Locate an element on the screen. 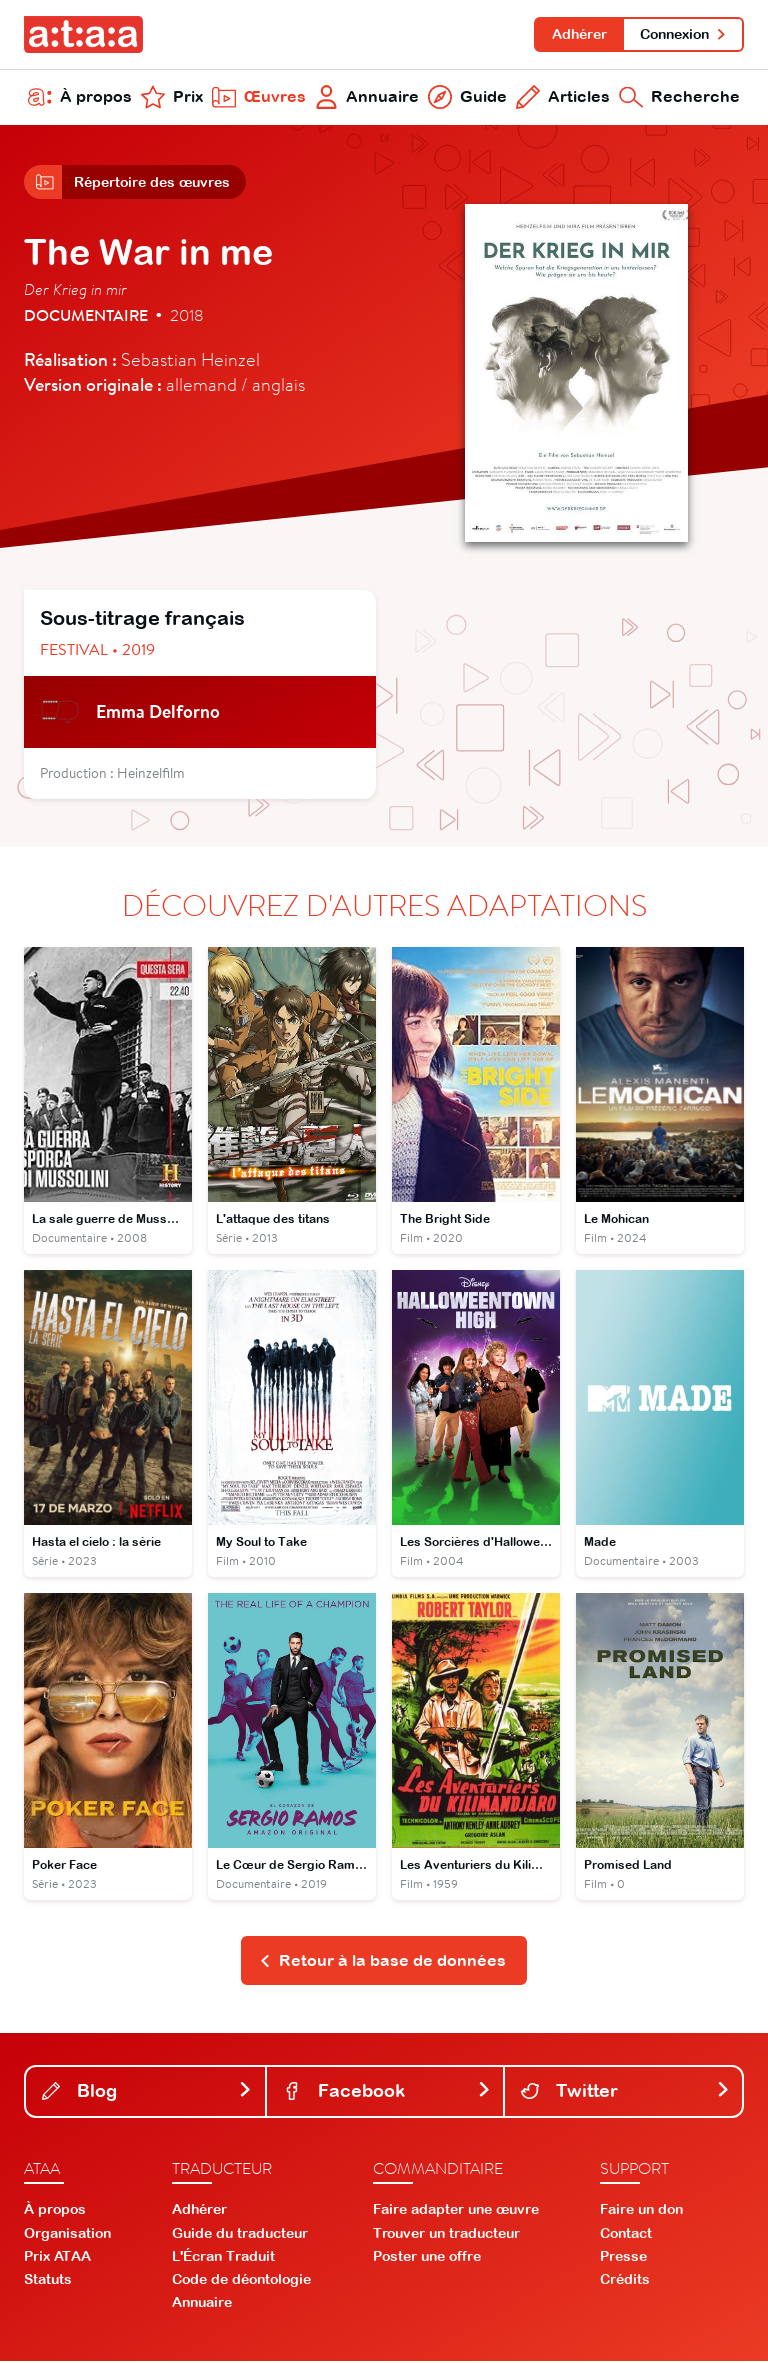 The width and height of the screenshot is (768, 2363). Organisation is located at coordinates (67, 2235).